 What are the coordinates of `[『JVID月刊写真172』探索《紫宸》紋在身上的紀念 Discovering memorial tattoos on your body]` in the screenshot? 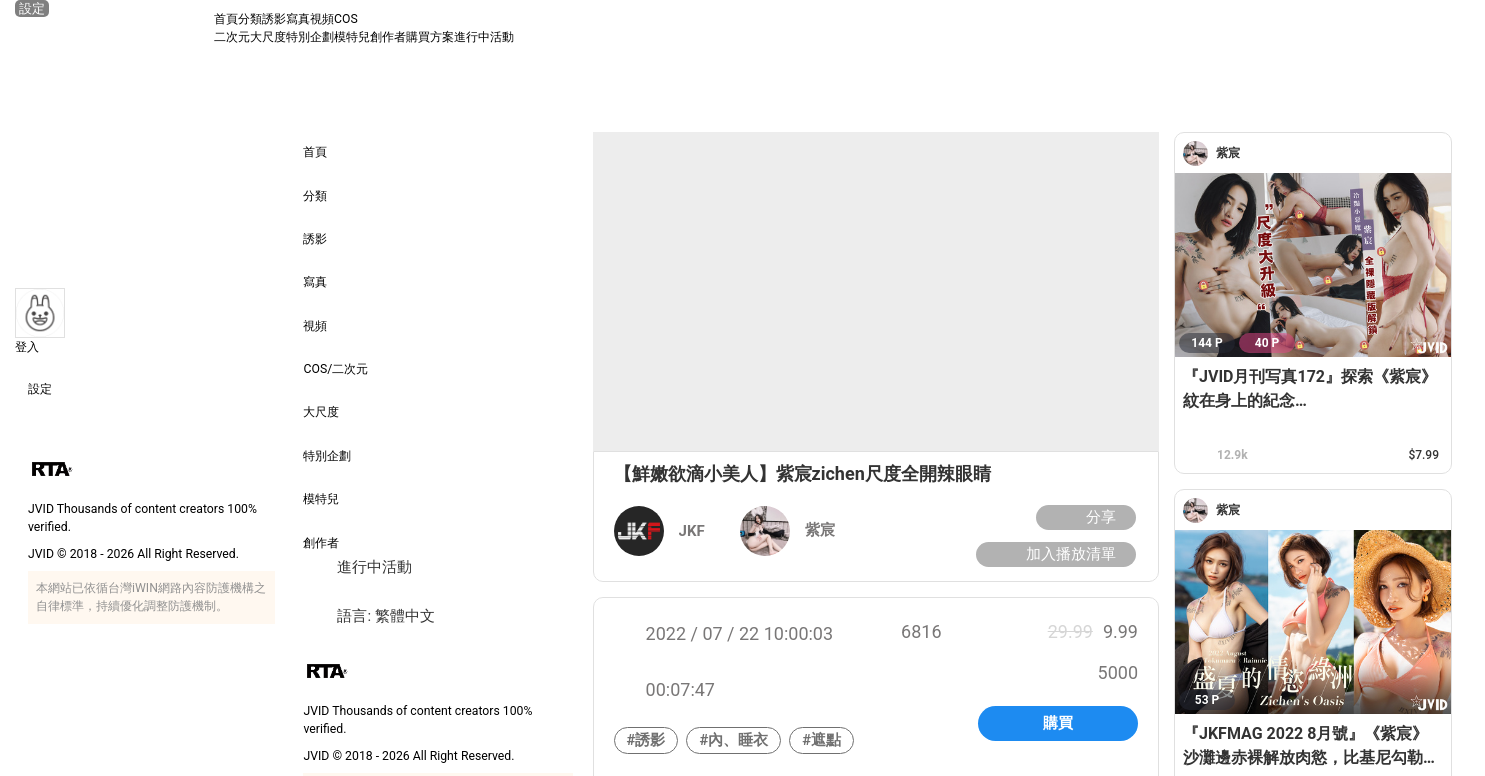 It's located at (1313, 265).